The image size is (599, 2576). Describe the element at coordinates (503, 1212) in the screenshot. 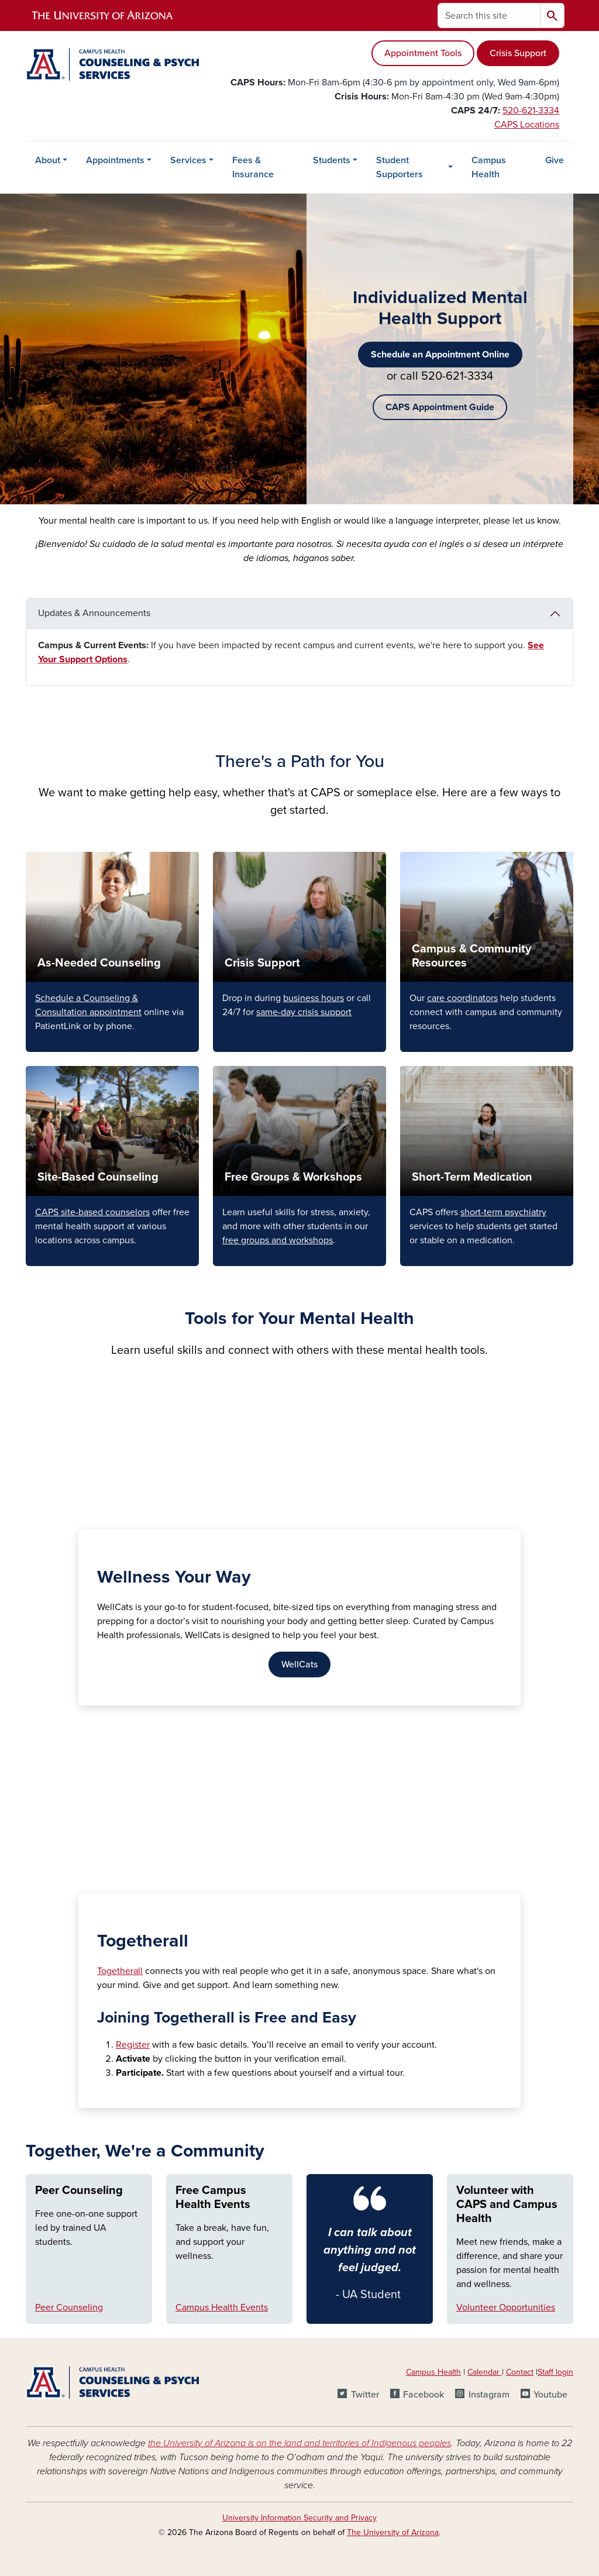

I see `short-term psychiatry` at that location.